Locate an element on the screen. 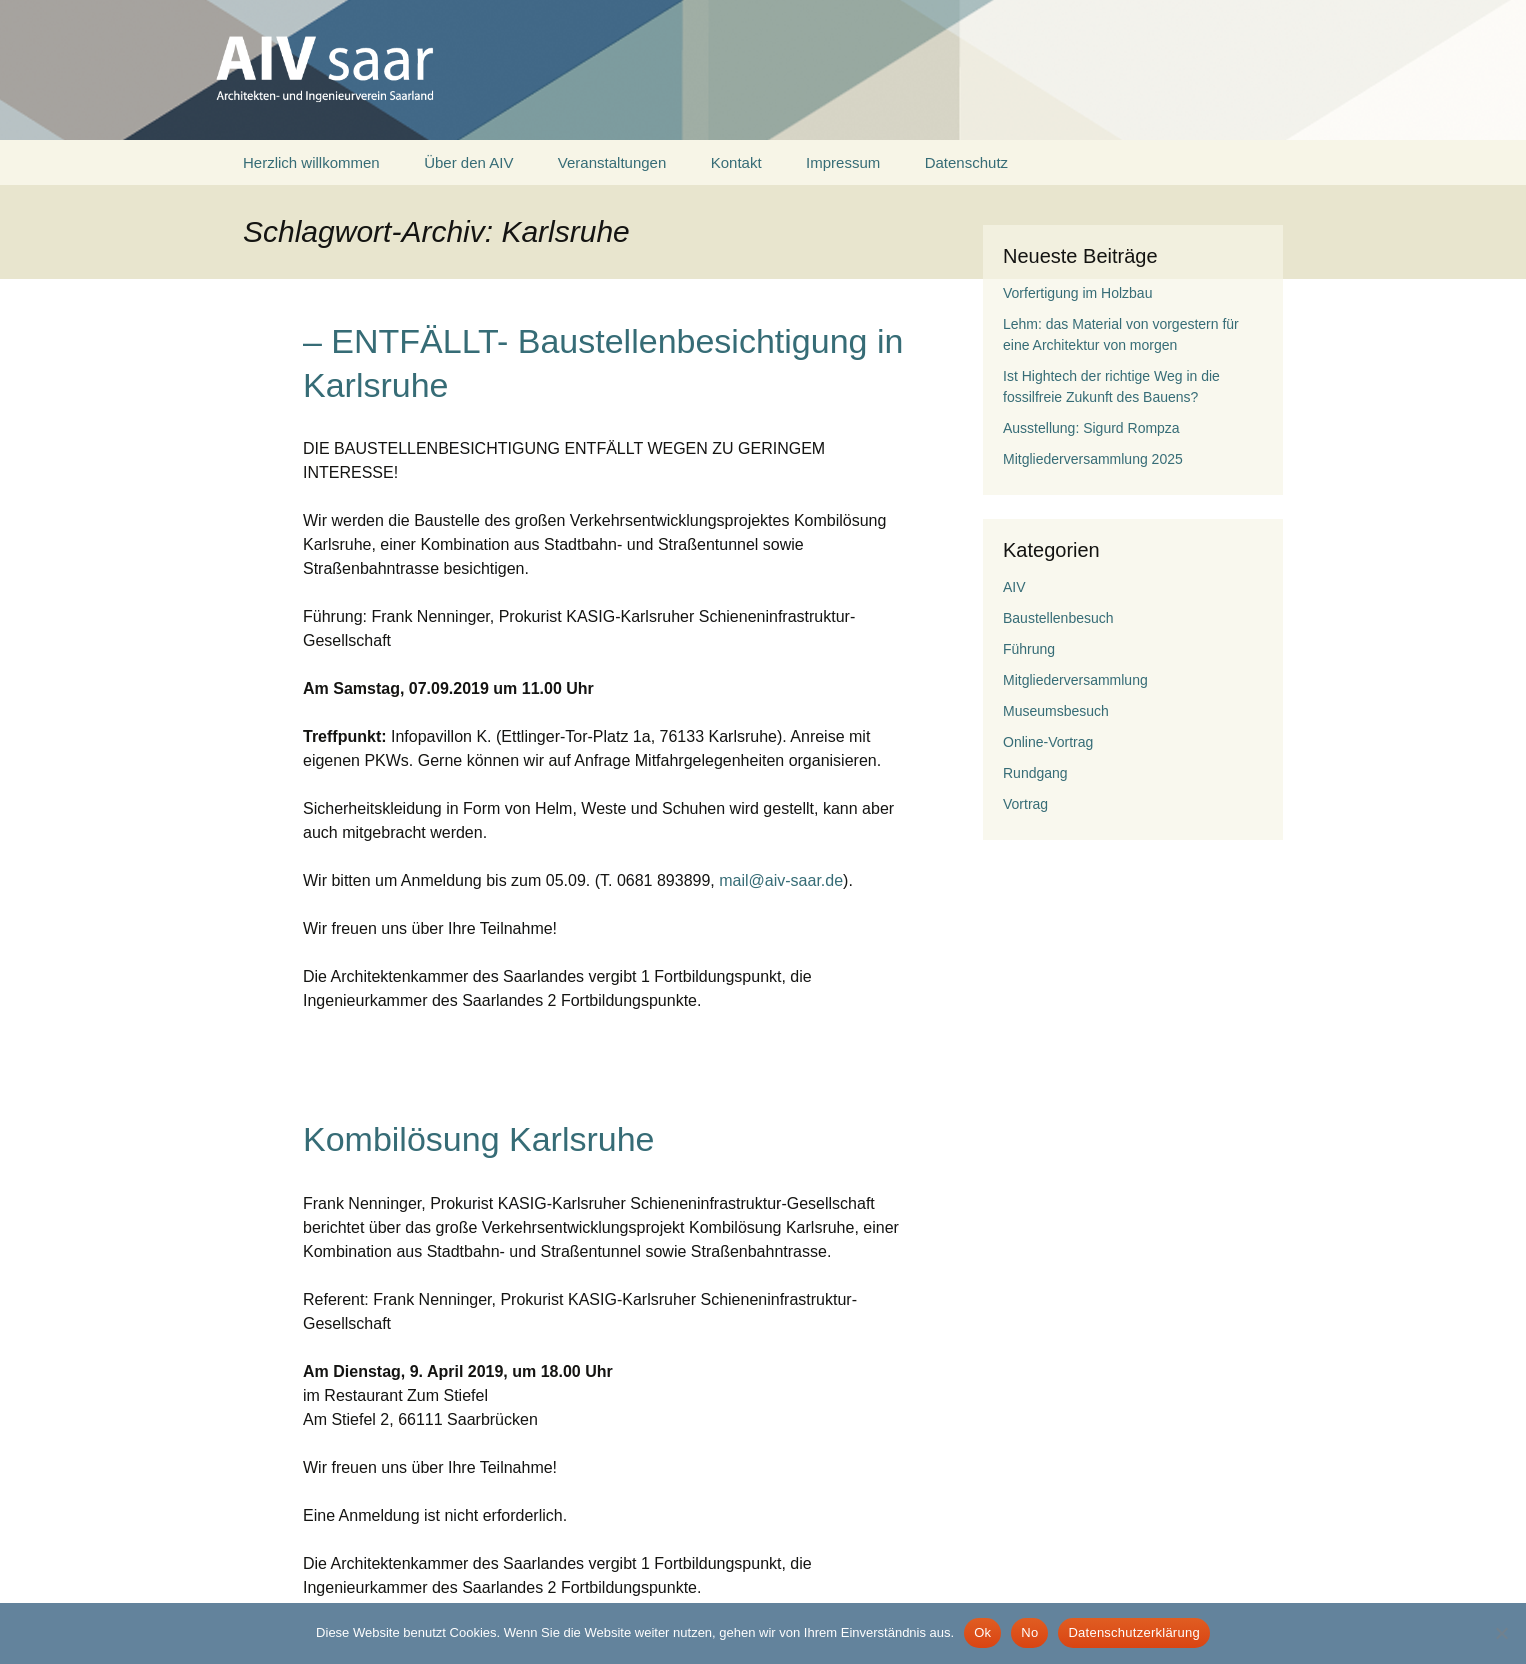  [No] is located at coordinates (1501, 1633).